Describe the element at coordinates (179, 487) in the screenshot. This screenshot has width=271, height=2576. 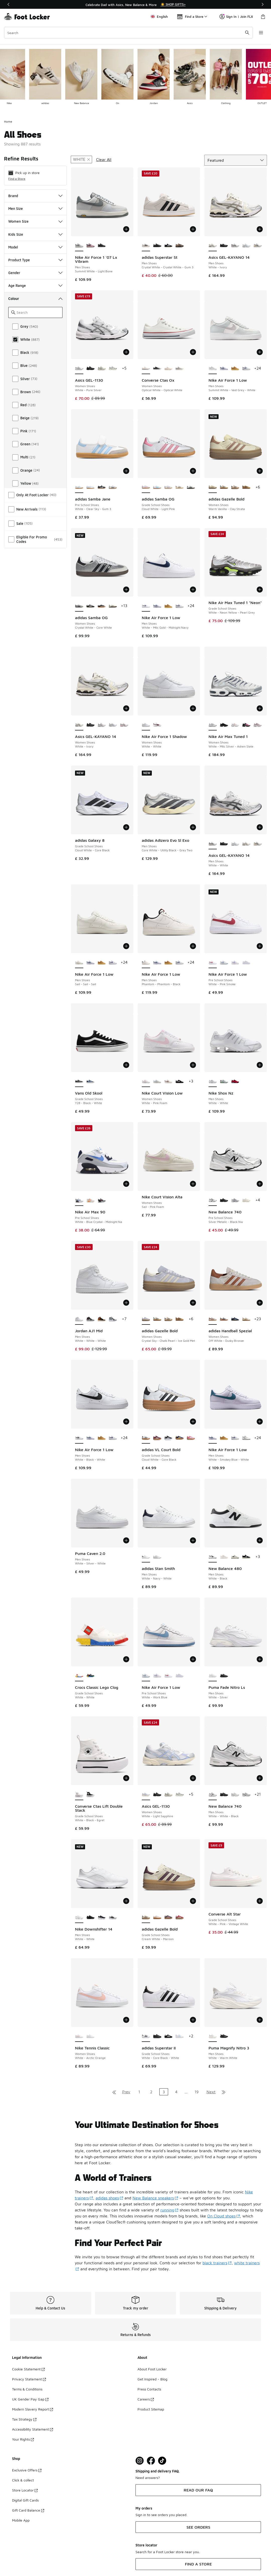
I see `[adidas Samba OG - Grade School Shoes Cloud White-Earth Strata-Gum 3]` at that location.